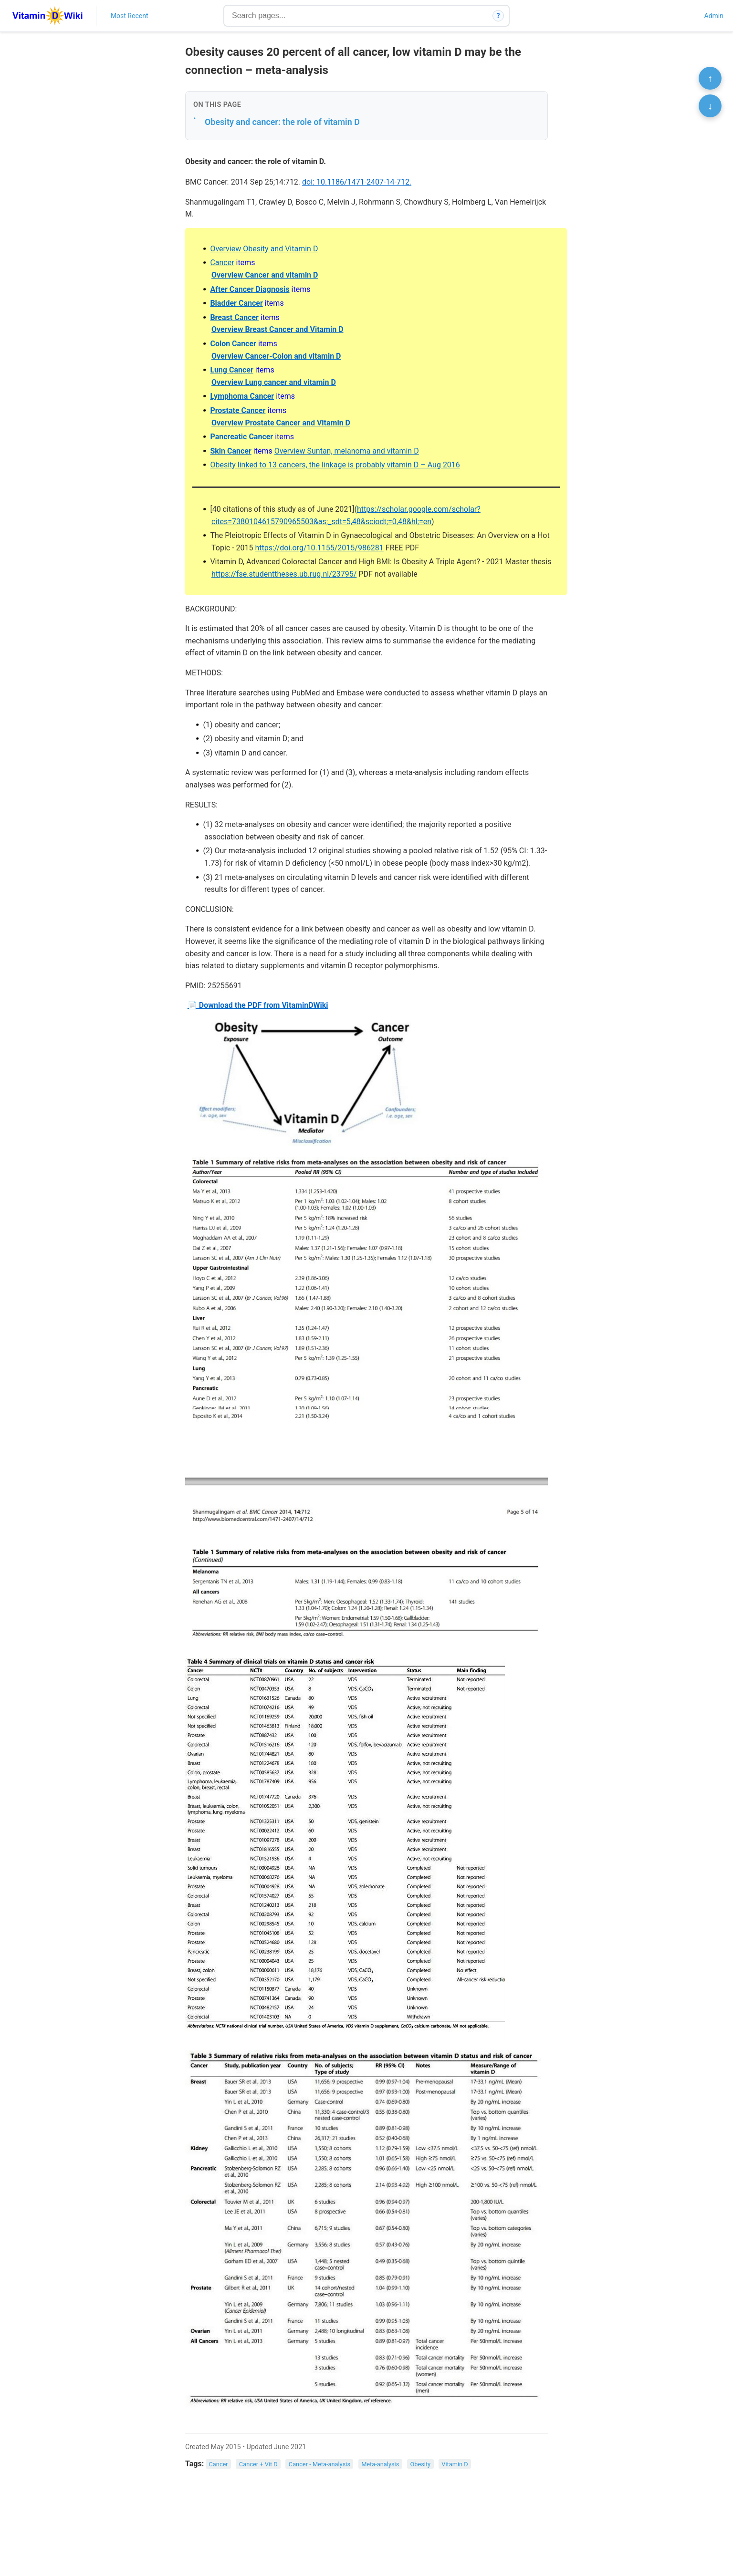  What do you see at coordinates (129, 16) in the screenshot?
I see `Most Recent` at bounding box center [129, 16].